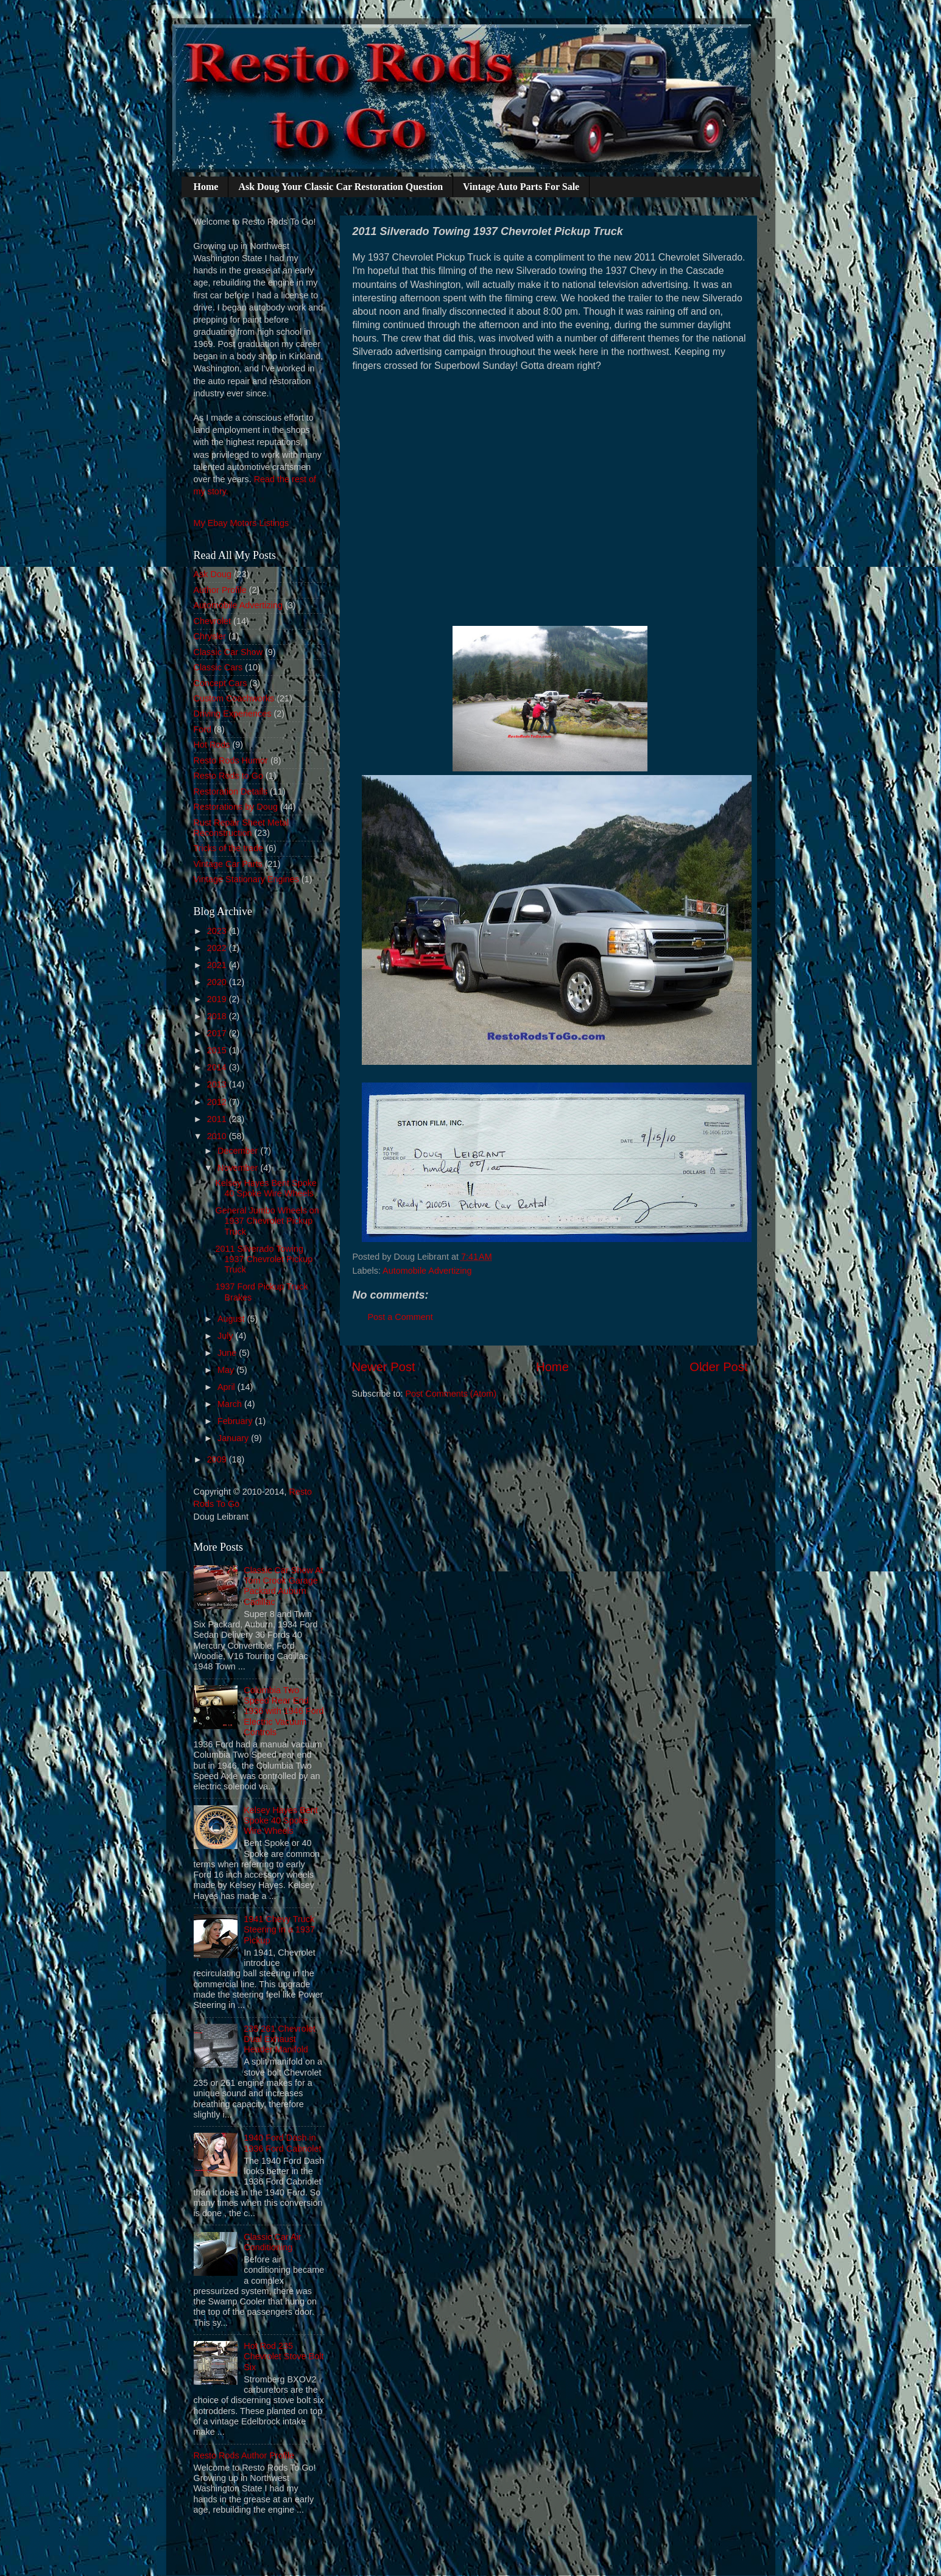  Describe the element at coordinates (272, 2242) in the screenshot. I see `Classic Car Air Conditioning` at that location.